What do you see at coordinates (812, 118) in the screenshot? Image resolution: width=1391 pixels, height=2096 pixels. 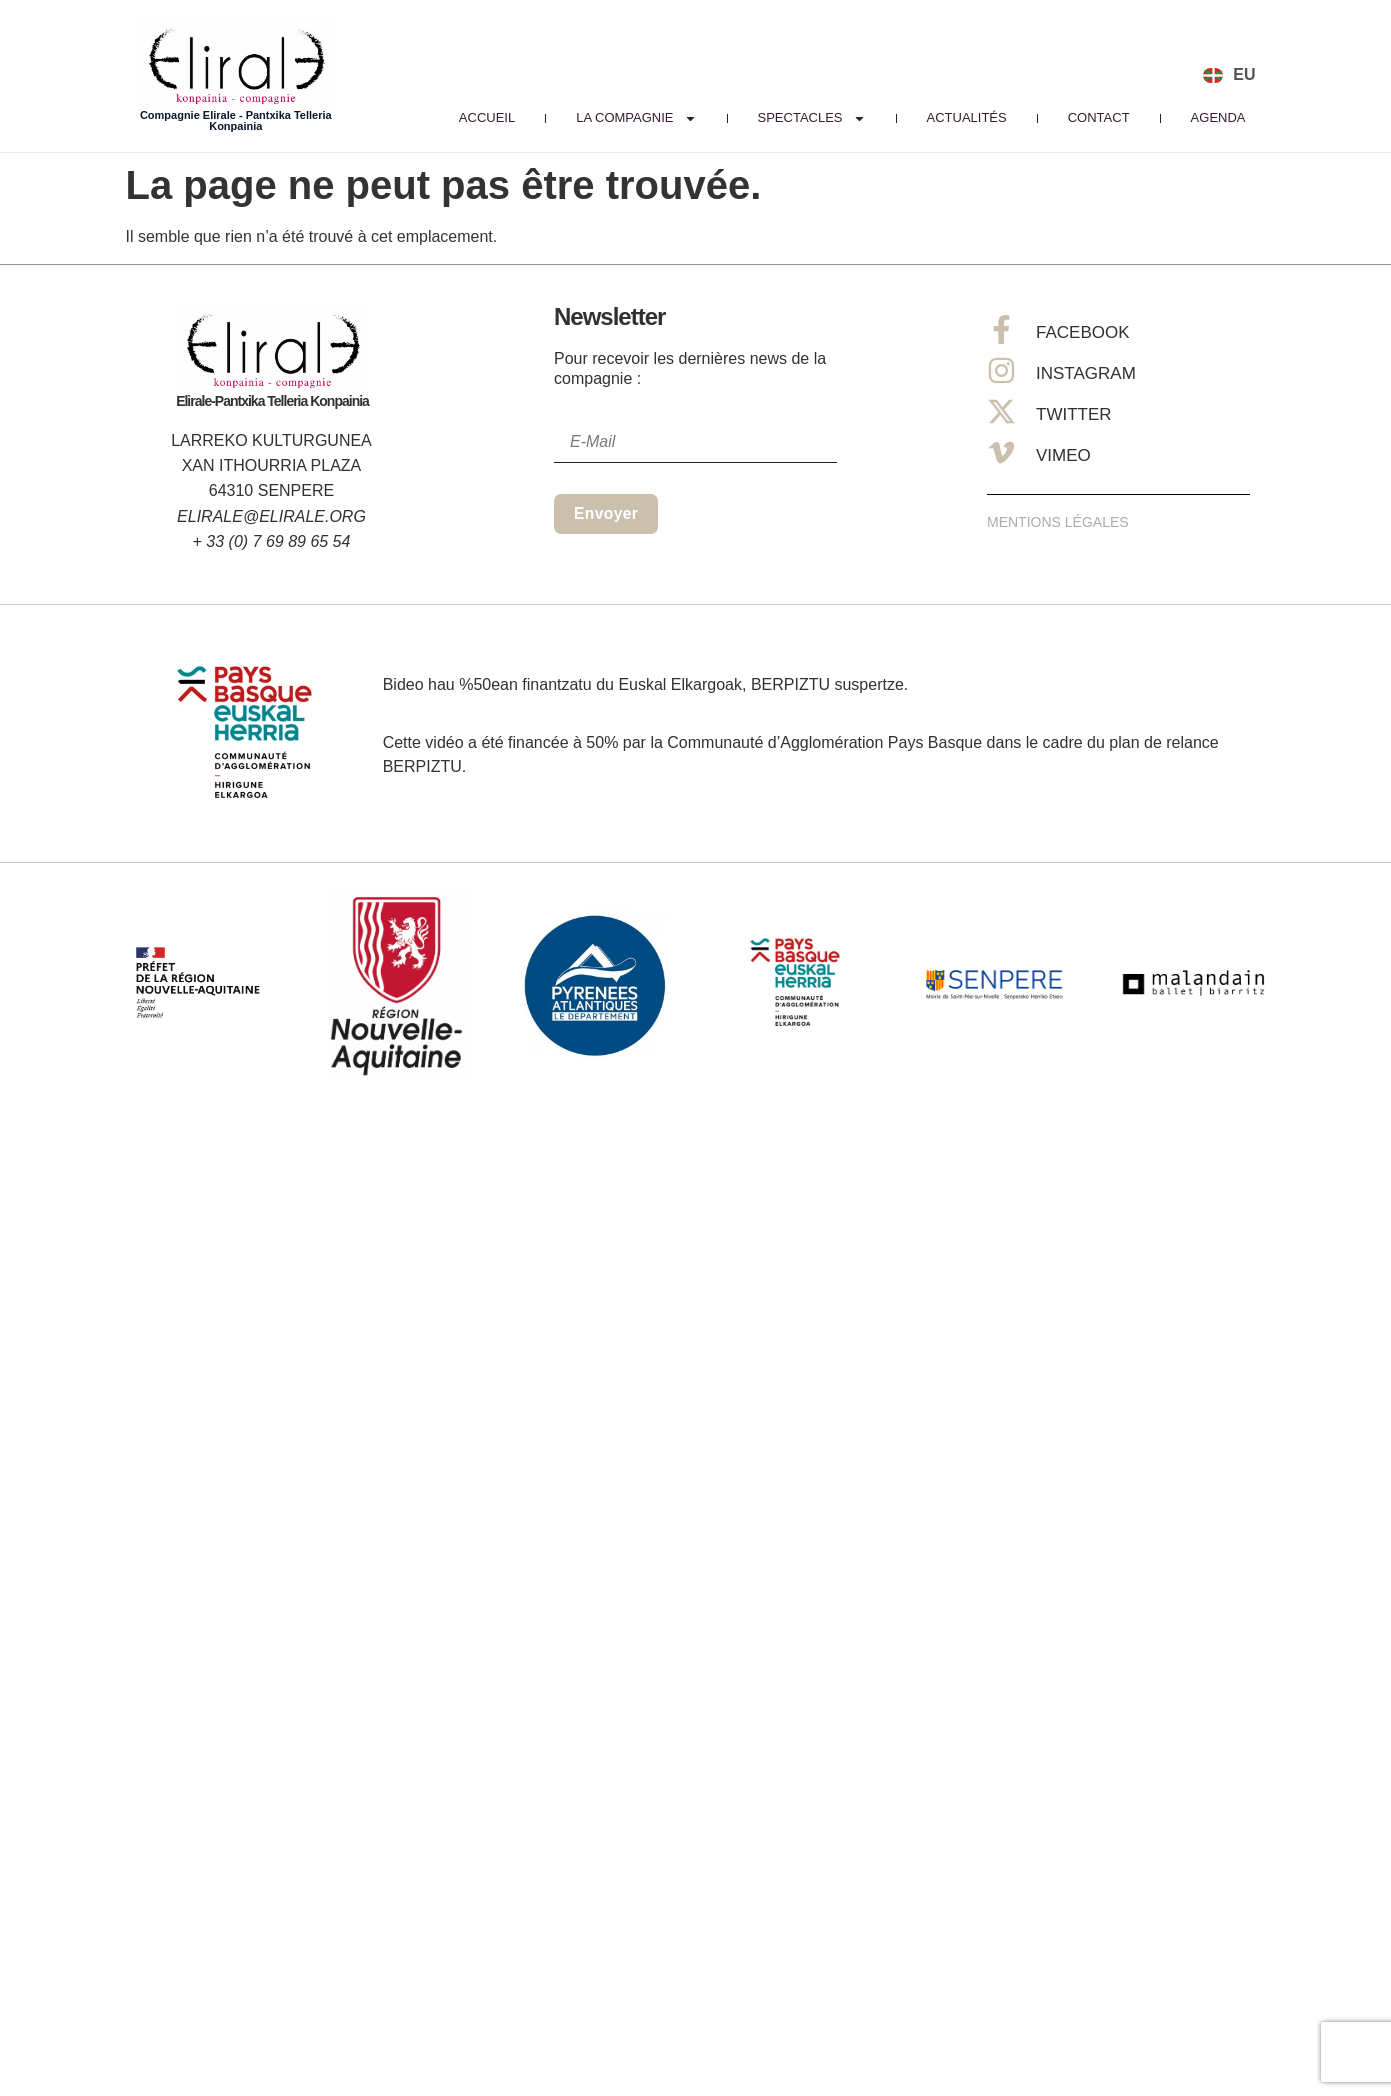 I see `Spectacles` at bounding box center [812, 118].